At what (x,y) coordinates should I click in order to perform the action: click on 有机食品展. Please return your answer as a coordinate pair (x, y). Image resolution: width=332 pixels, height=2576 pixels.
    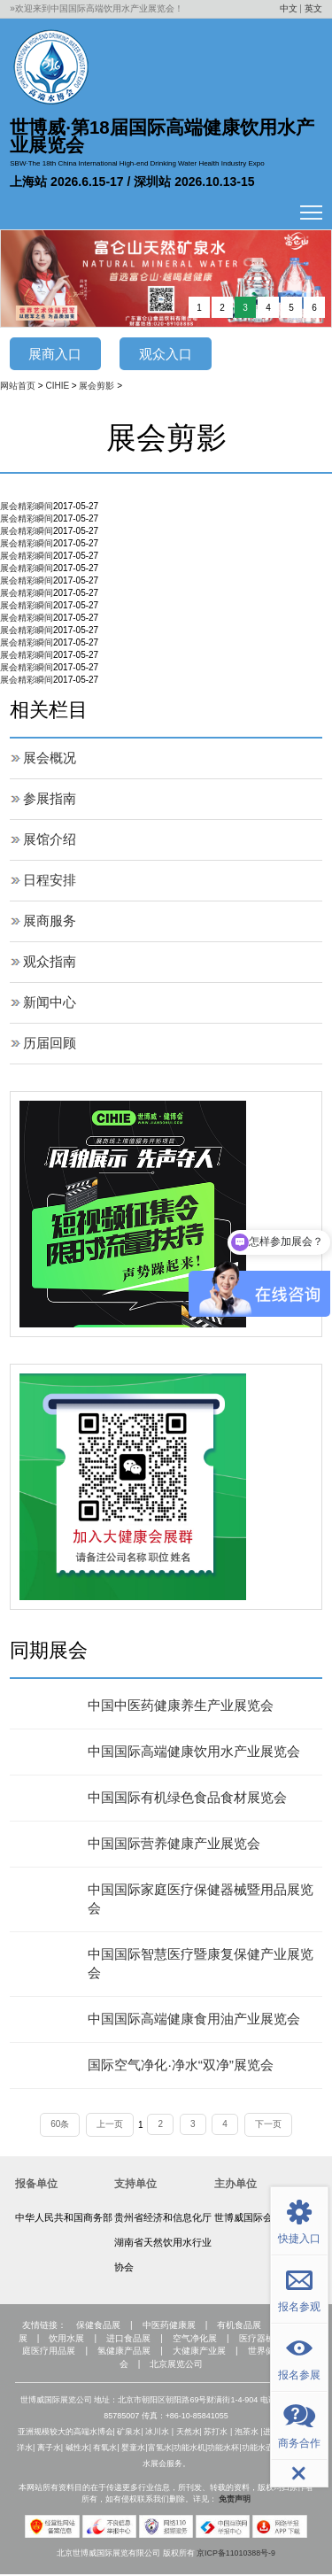
    Looking at the image, I should click on (240, 2327).